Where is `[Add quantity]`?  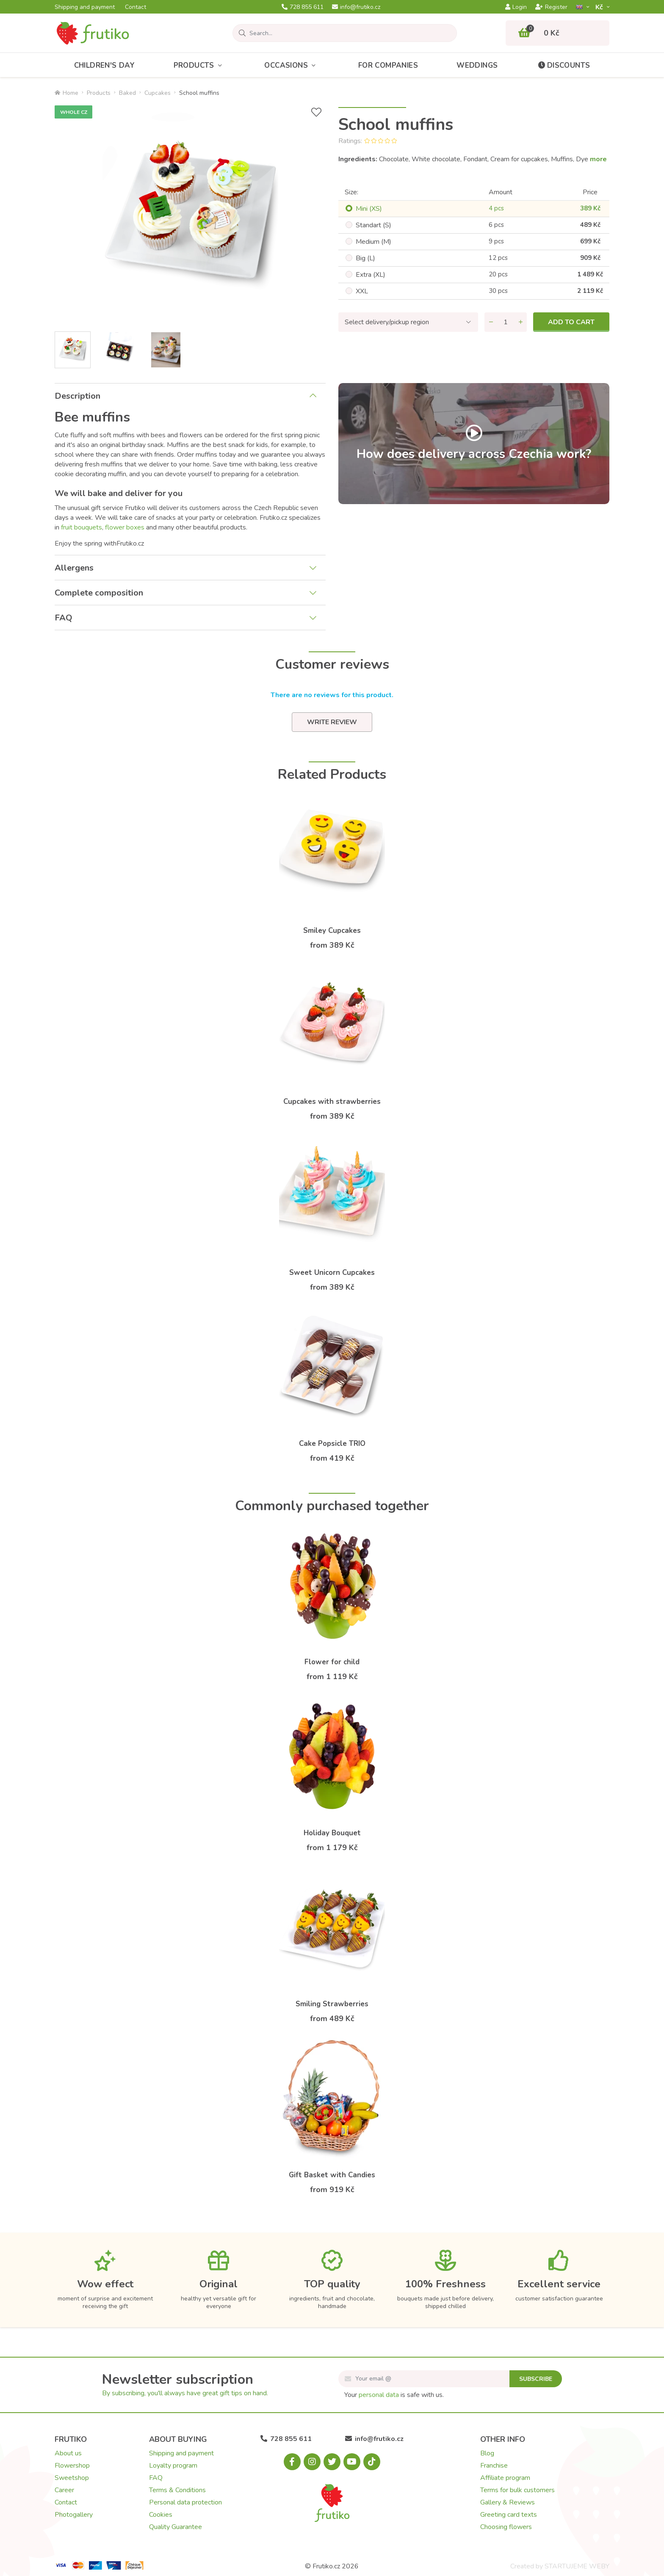 [Add quantity] is located at coordinates (520, 322).